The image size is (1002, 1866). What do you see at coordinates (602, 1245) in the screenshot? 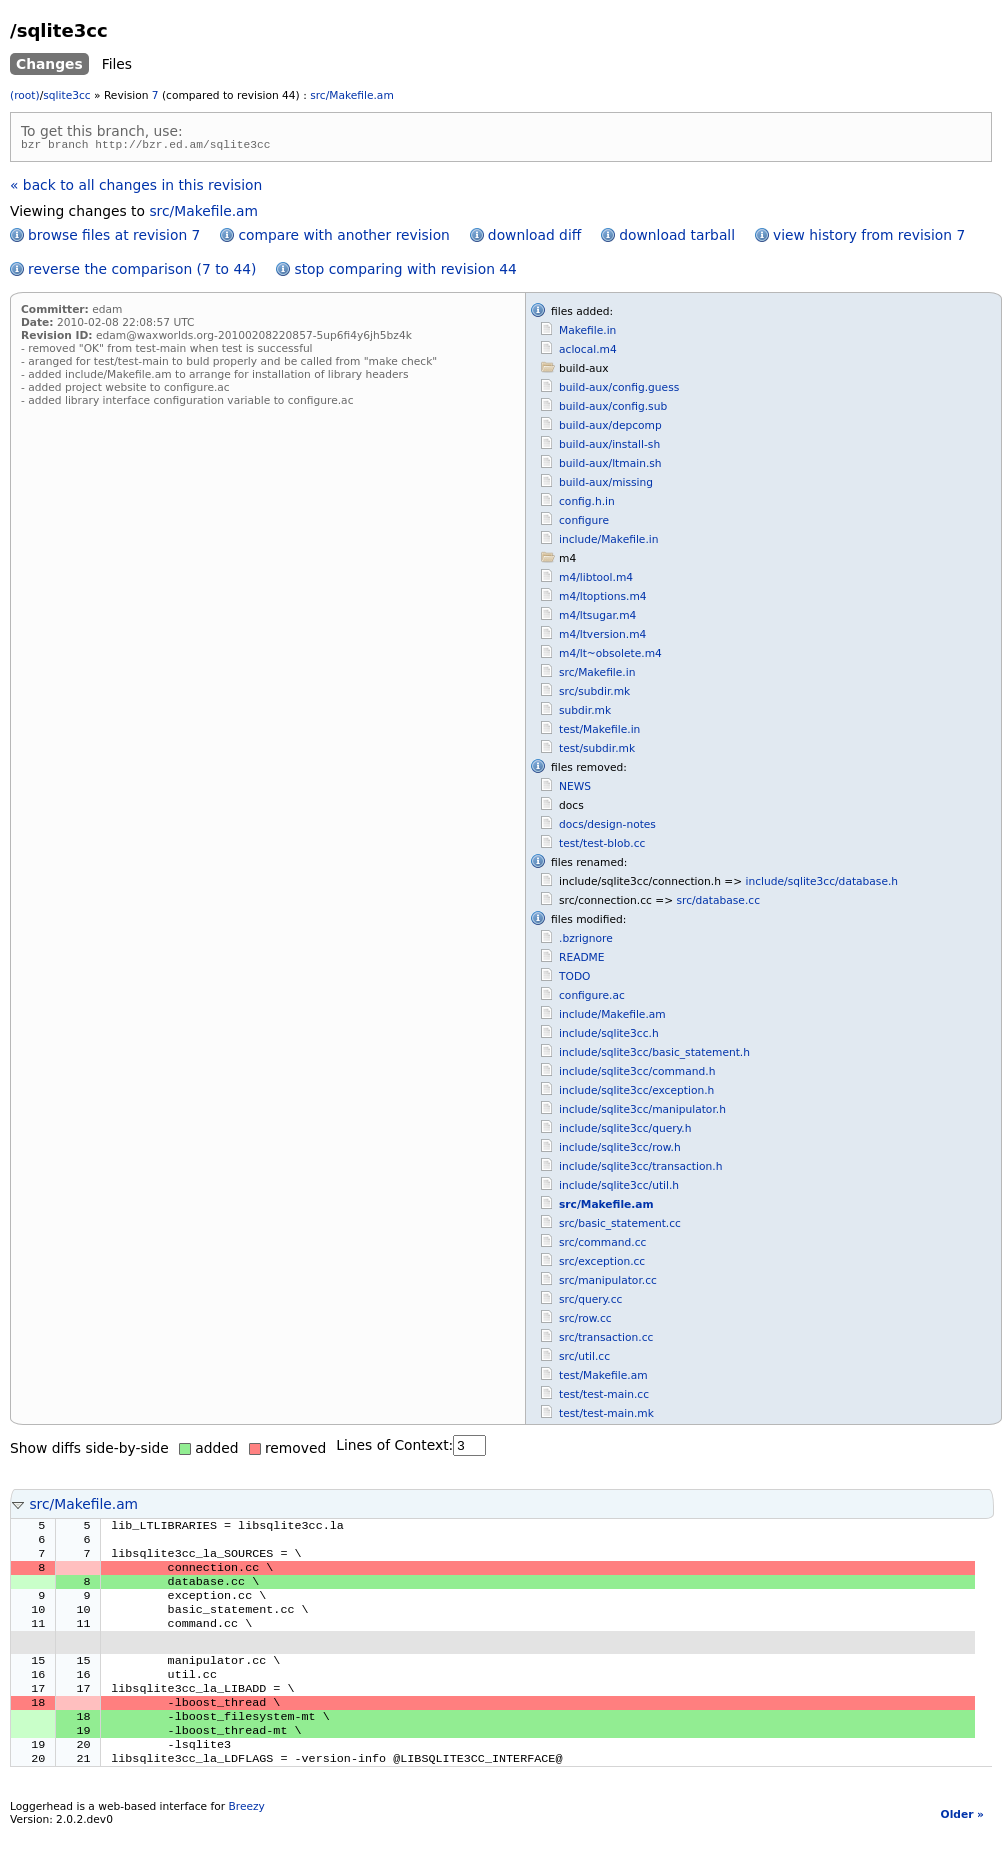
I see `src/command.cc` at bounding box center [602, 1245].